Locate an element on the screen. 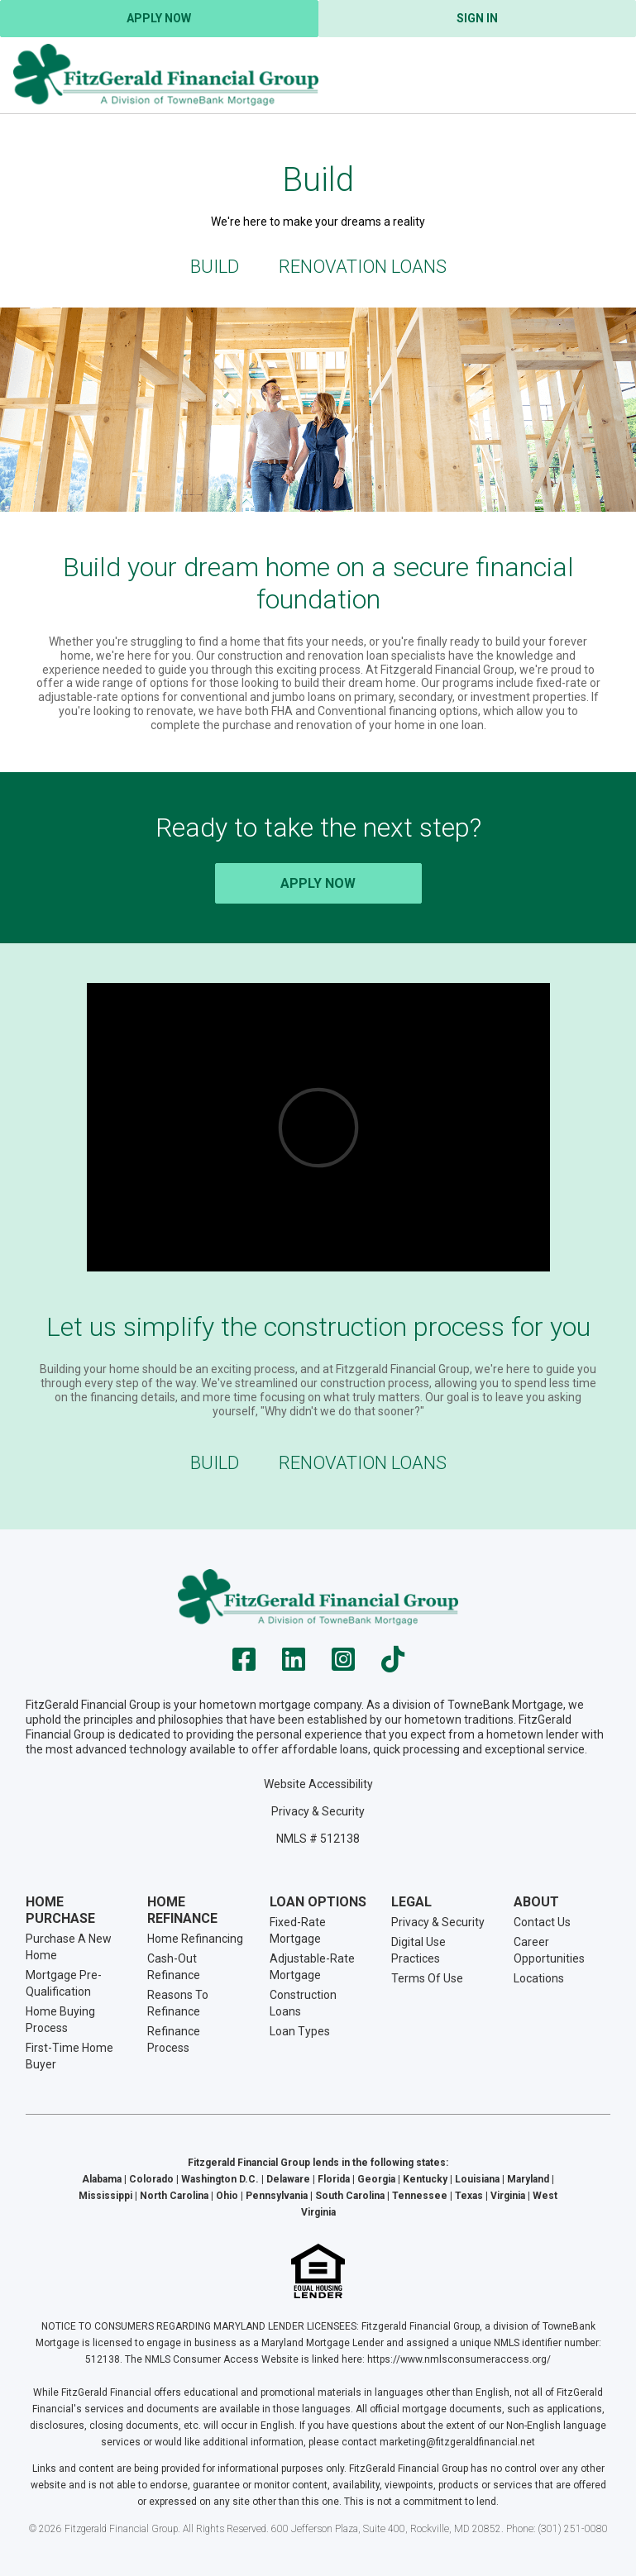  Privacy & Security is located at coordinates (318, 1811).